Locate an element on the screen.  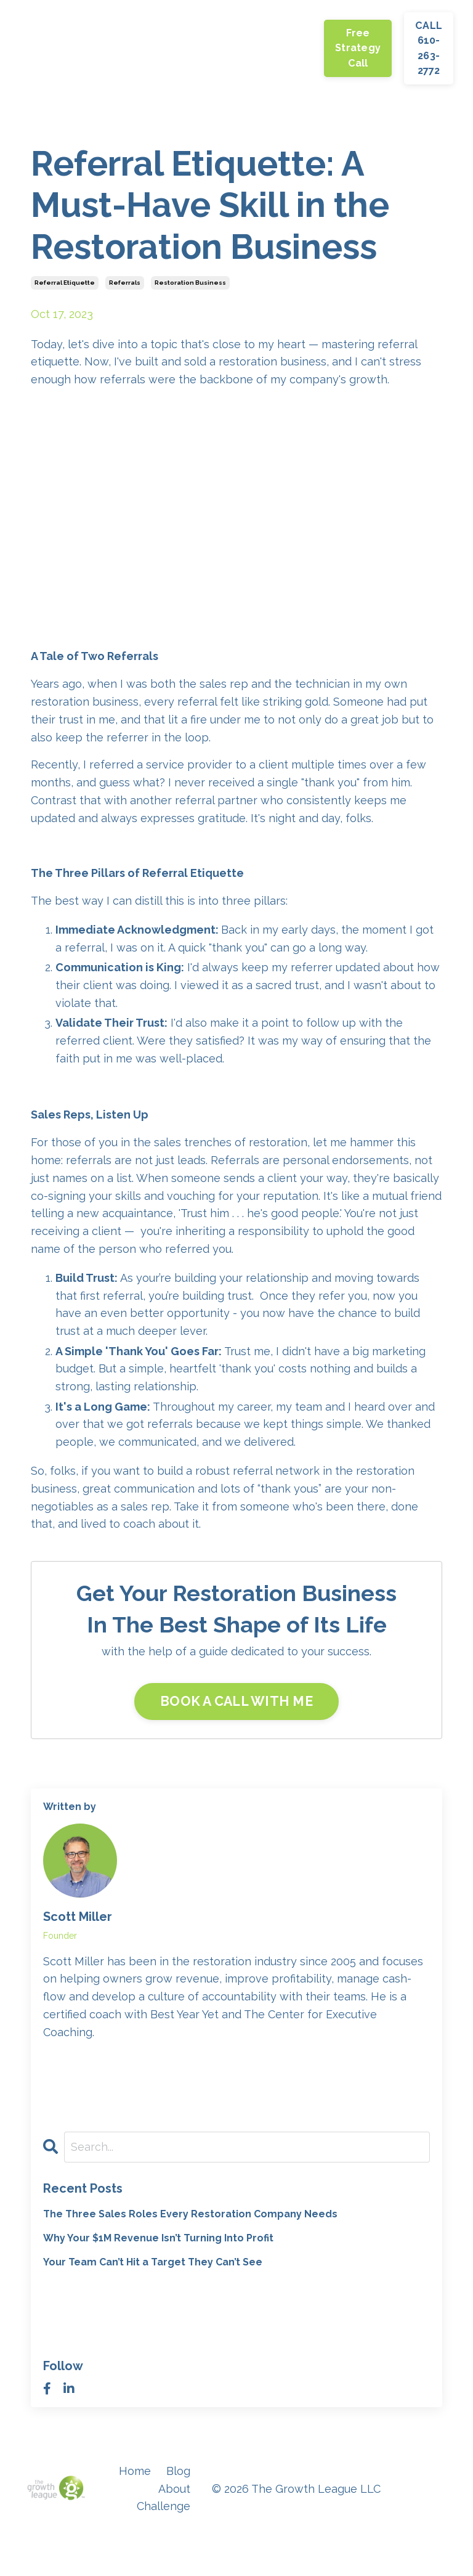
Challenge is located at coordinates (189, 47).